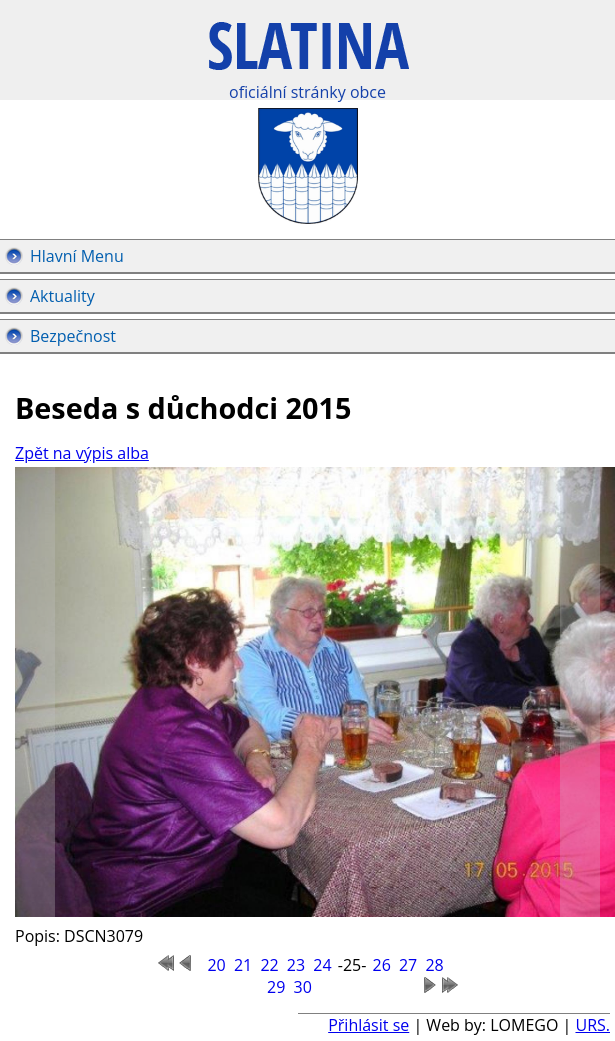 This screenshot has height=1041, width=615. What do you see at coordinates (408, 965) in the screenshot?
I see `27` at bounding box center [408, 965].